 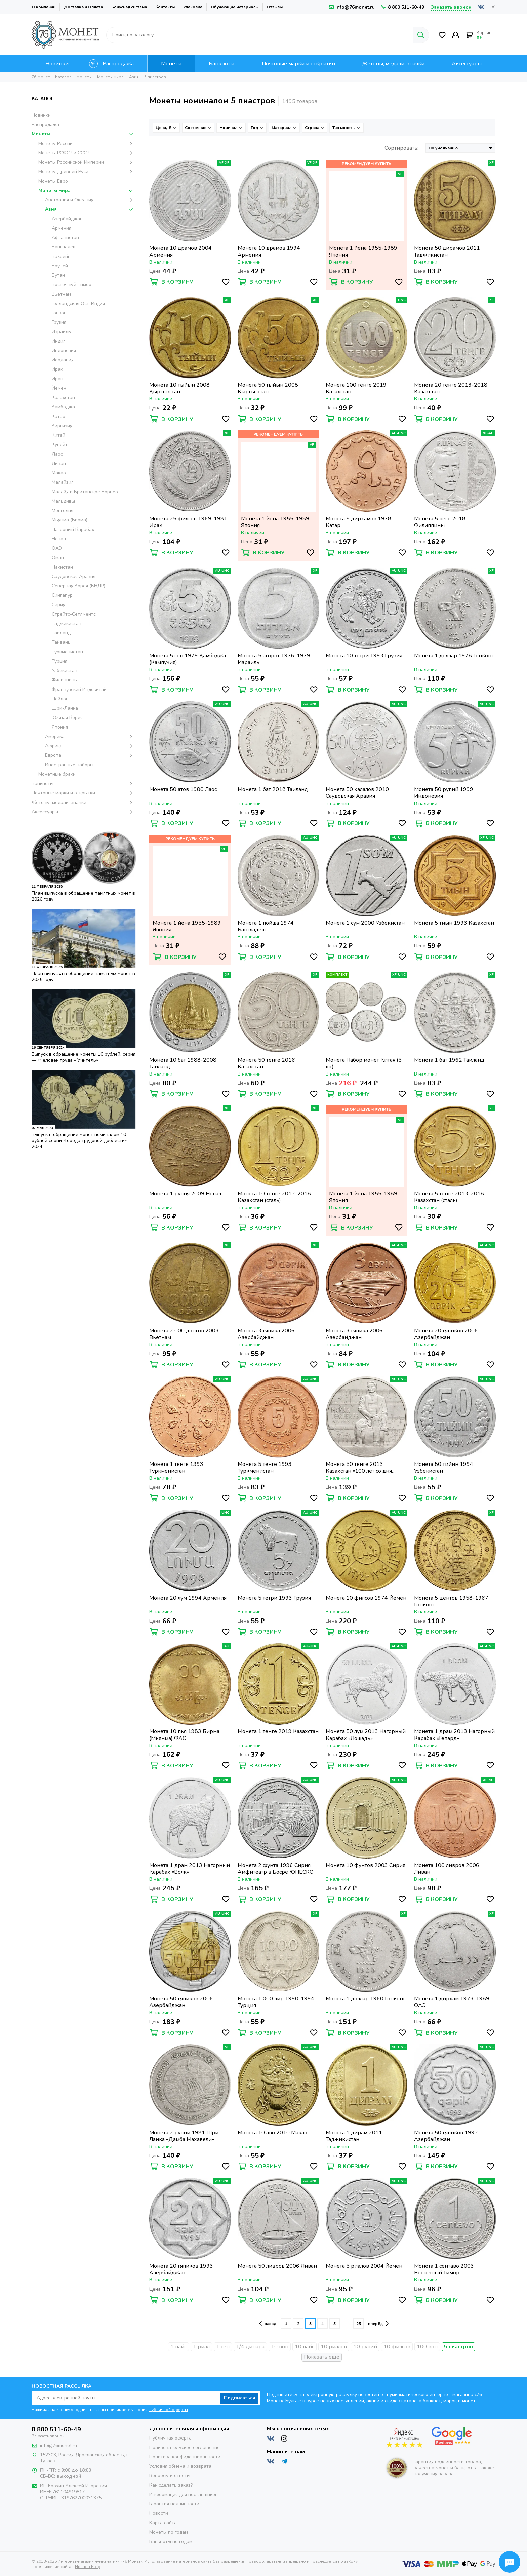 What do you see at coordinates (272, 2132) in the screenshot?
I see `Монета 10 аво 2010 Макао` at bounding box center [272, 2132].